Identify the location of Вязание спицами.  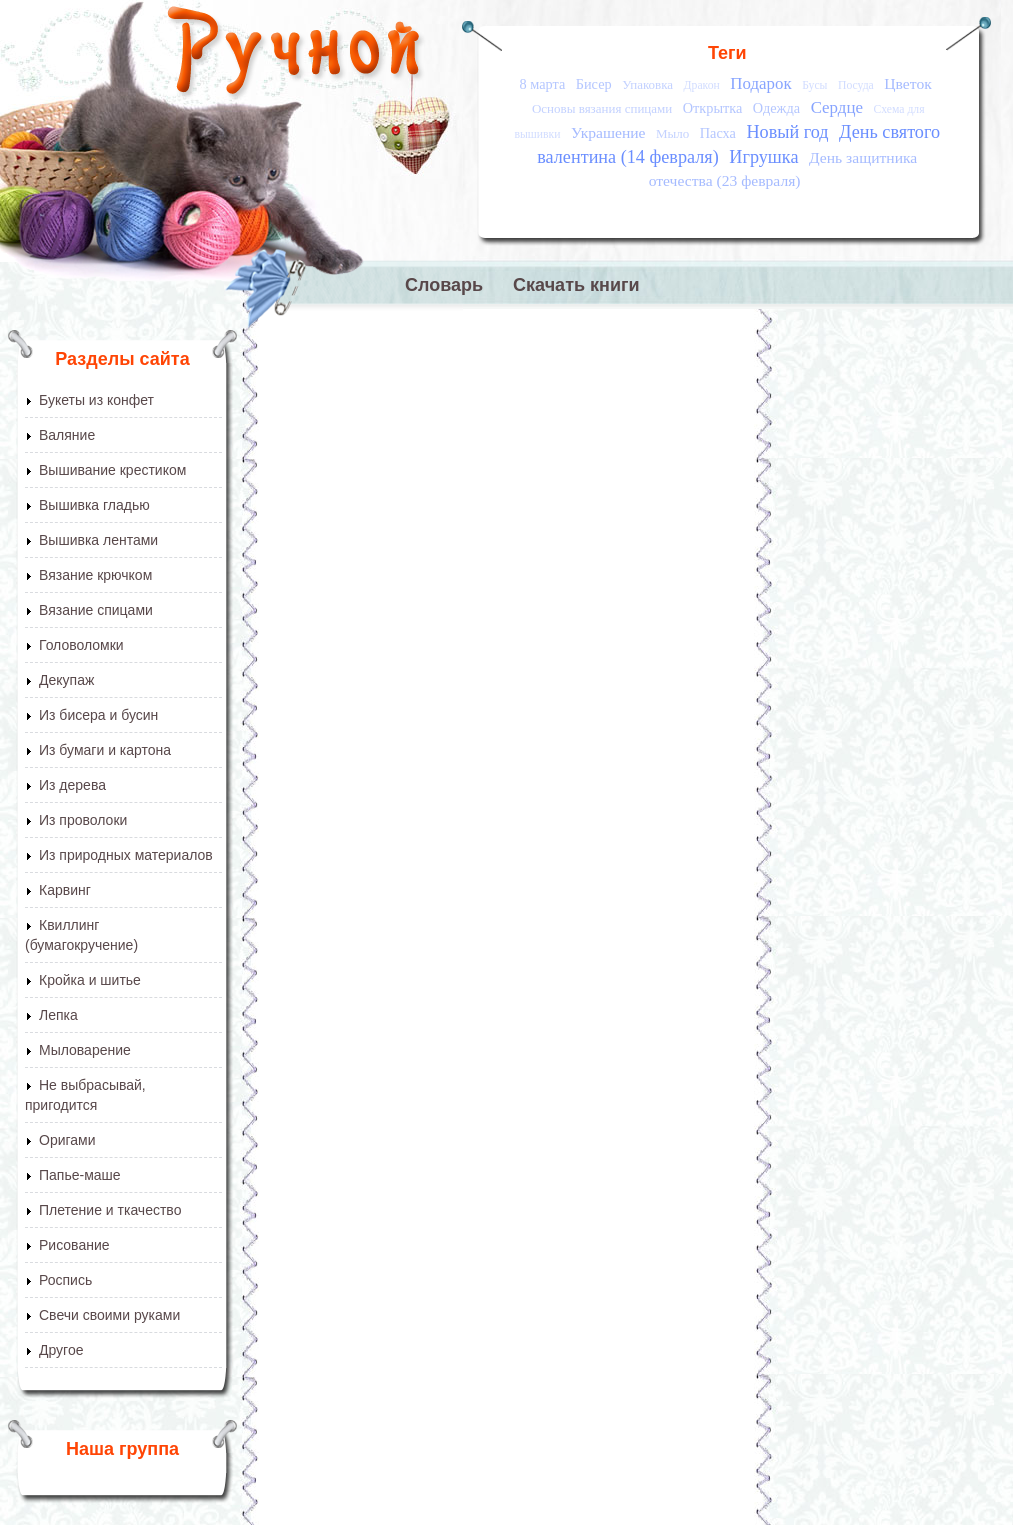
(96, 610).